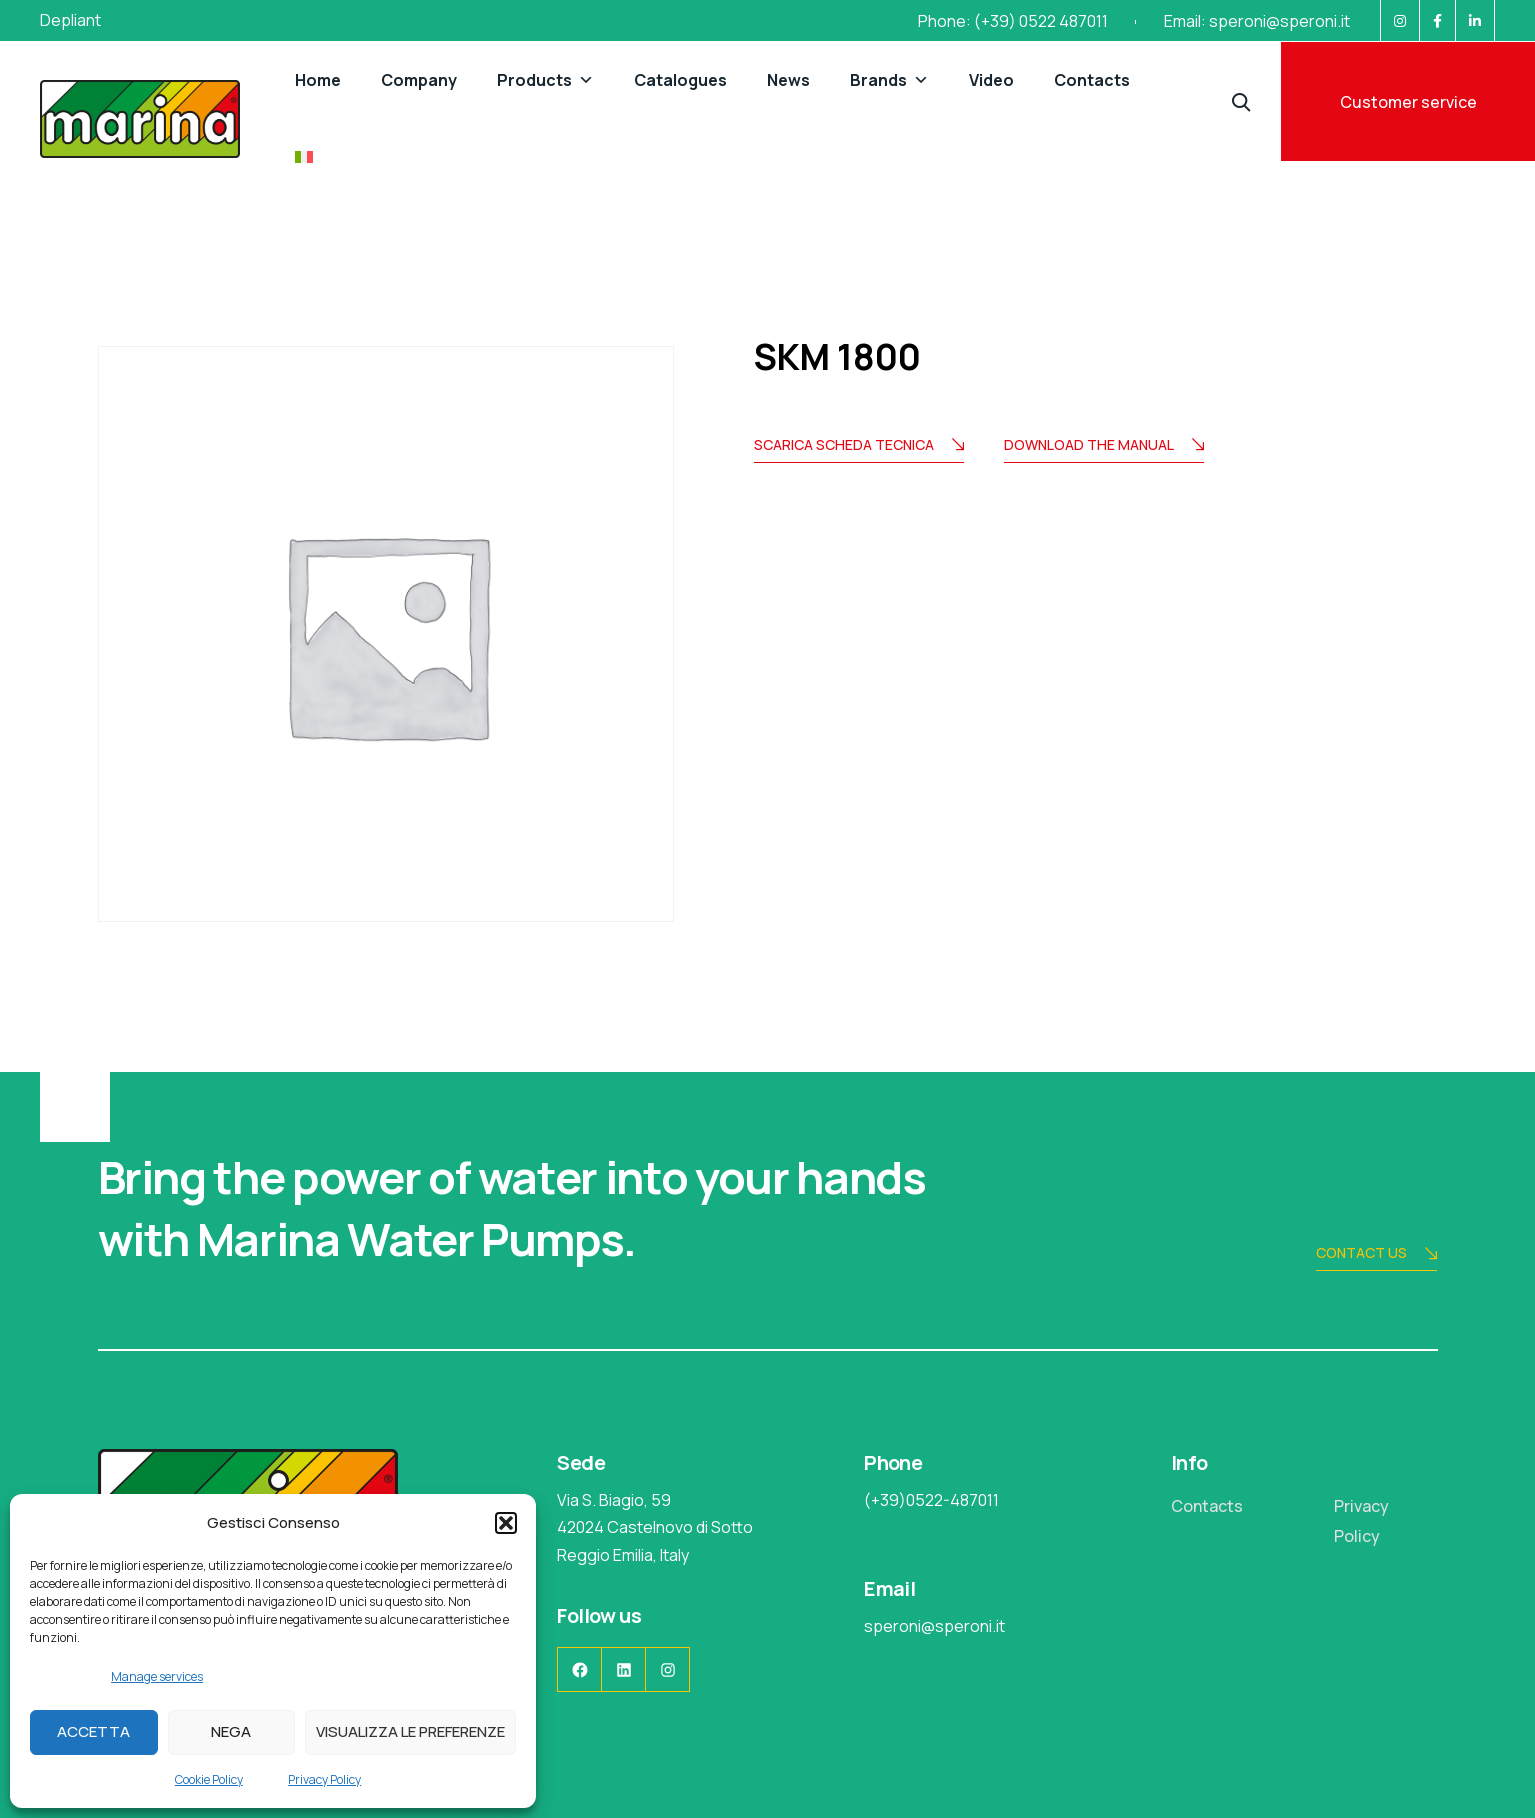 Image resolution: width=1535 pixels, height=1818 pixels. Describe the element at coordinates (991, 80) in the screenshot. I see `Video` at that location.